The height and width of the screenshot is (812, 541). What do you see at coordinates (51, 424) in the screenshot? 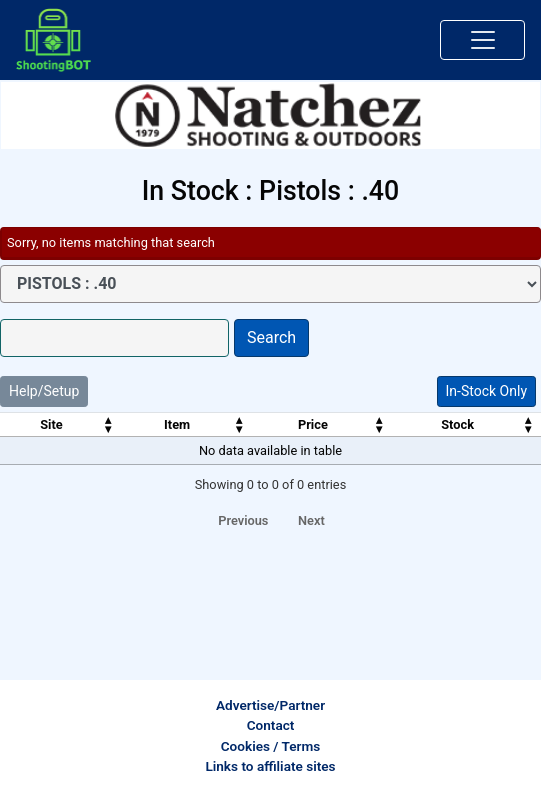
I see `Site [Site: activate to sort column ascending]` at bounding box center [51, 424].